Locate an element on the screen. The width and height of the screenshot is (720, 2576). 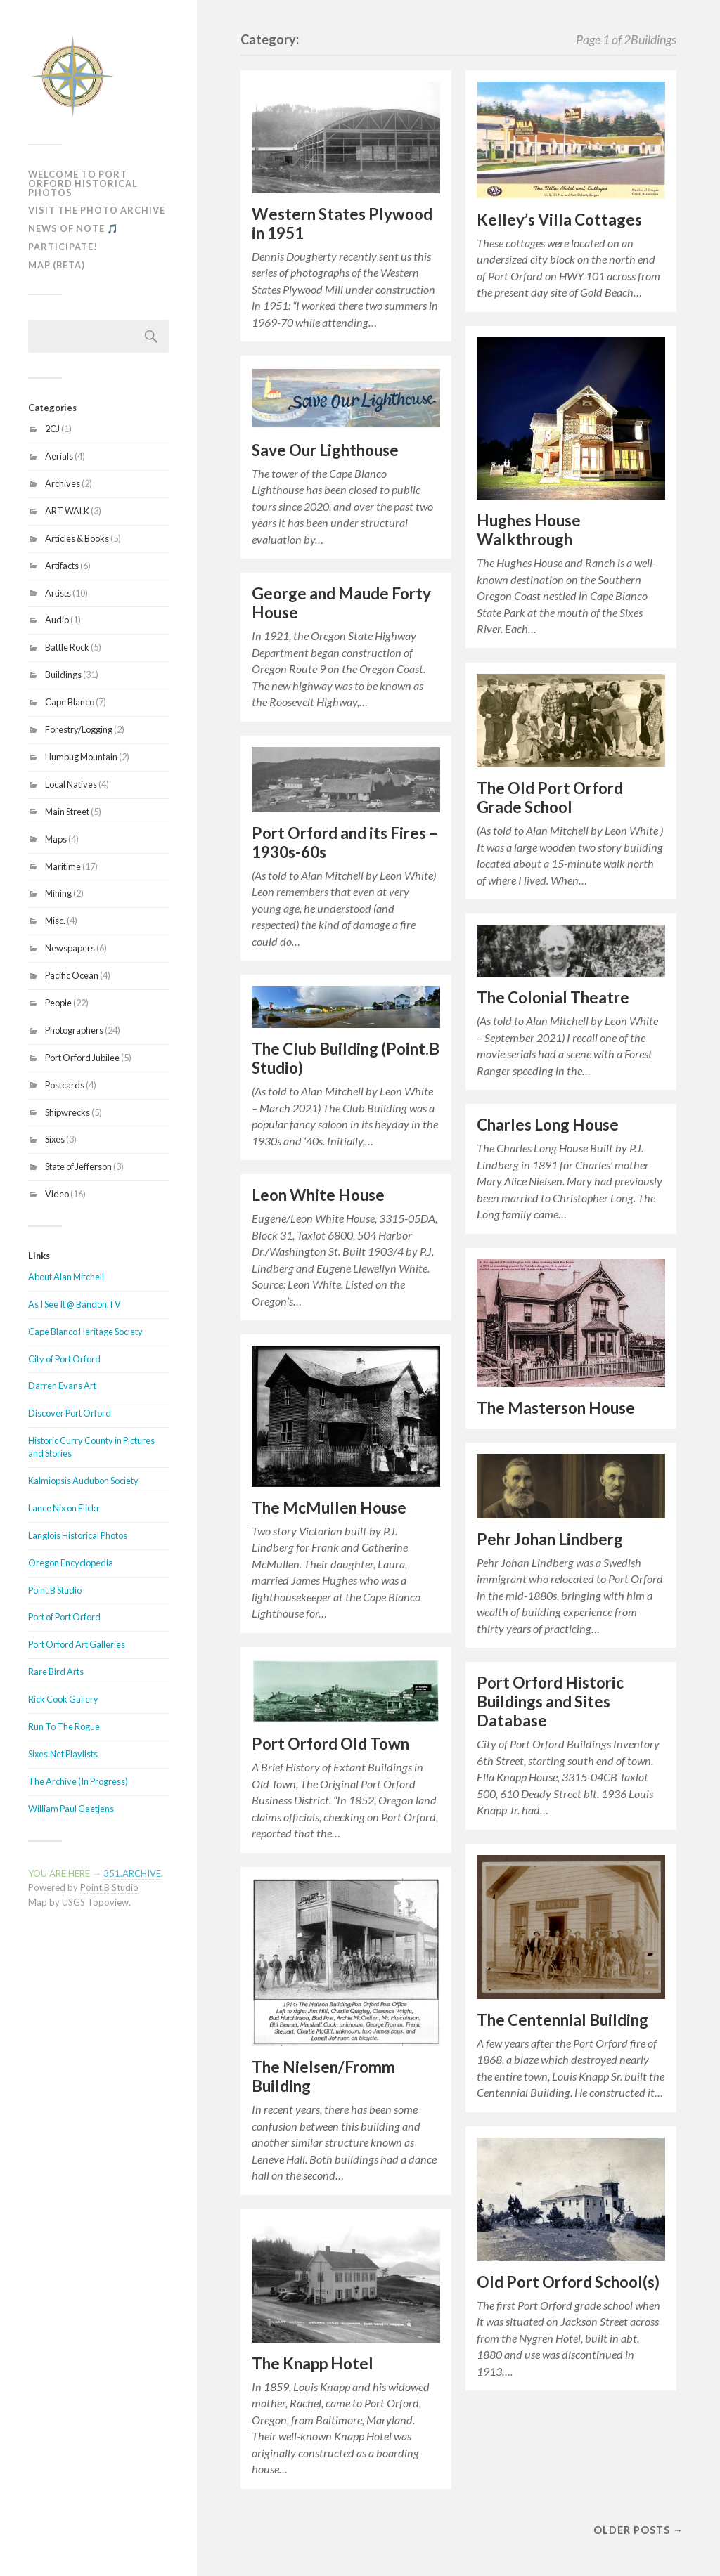
Participate! is located at coordinates (63, 246).